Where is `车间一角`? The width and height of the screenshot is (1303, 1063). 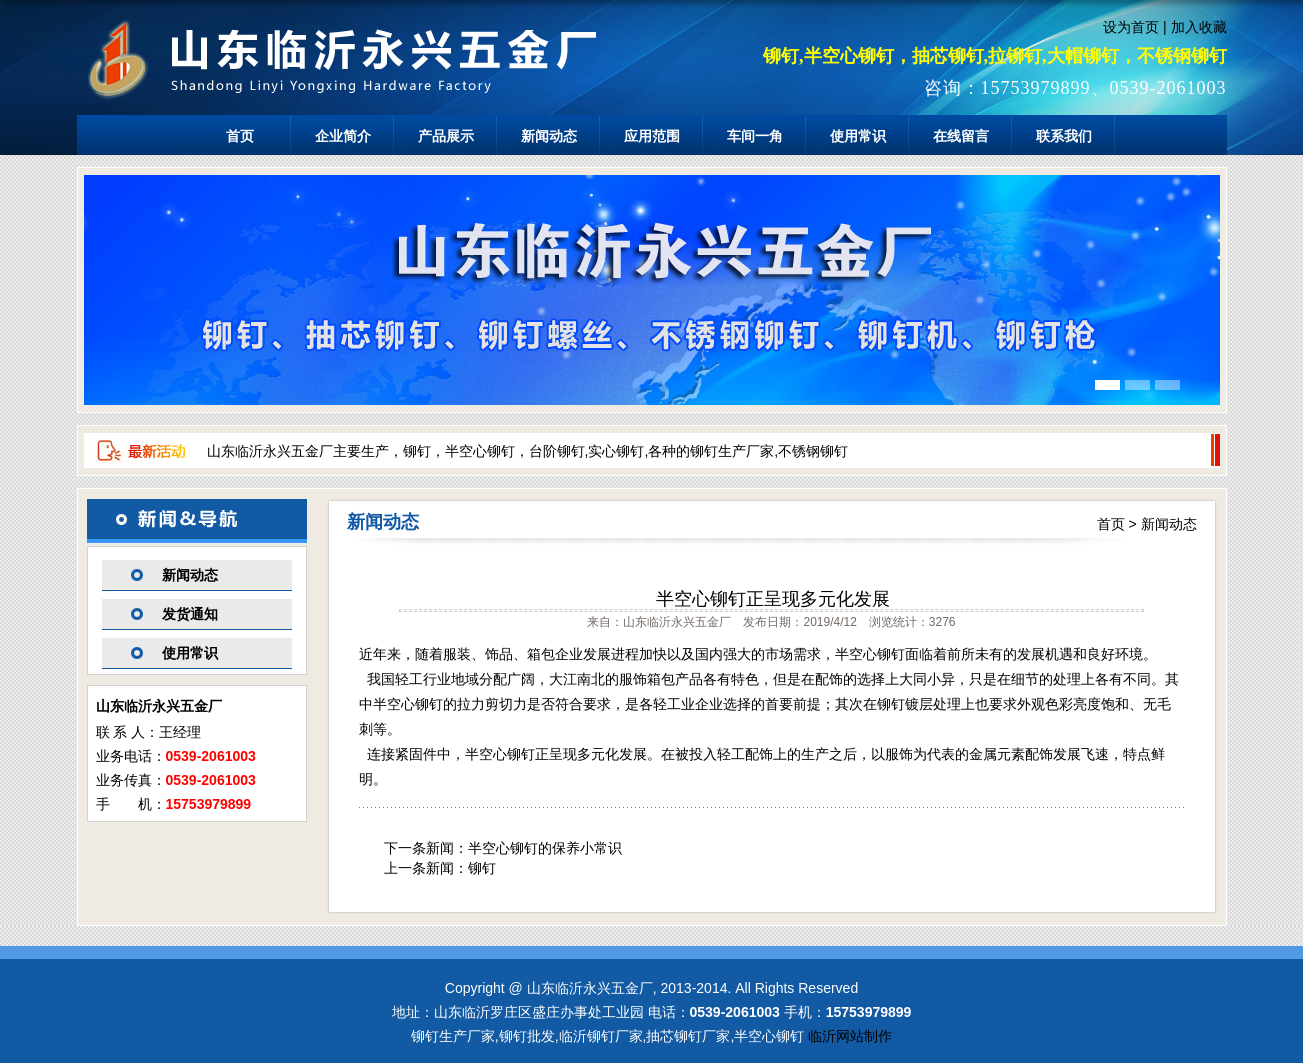 车间一角 is located at coordinates (755, 136).